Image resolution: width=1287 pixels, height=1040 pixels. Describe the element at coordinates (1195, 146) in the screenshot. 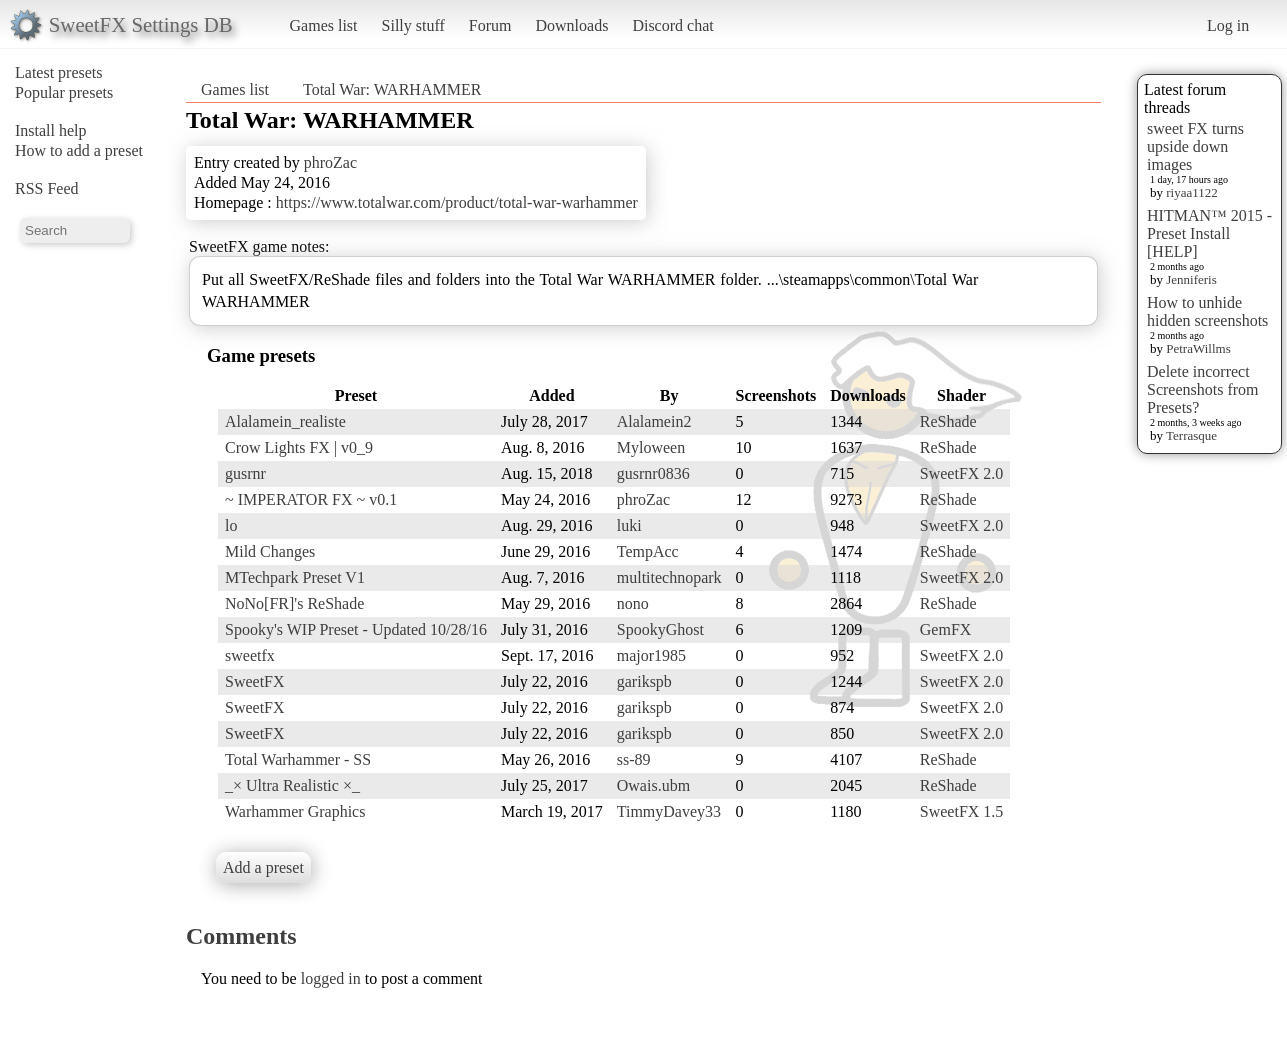

I see `sweet FX turns upside down images` at that location.